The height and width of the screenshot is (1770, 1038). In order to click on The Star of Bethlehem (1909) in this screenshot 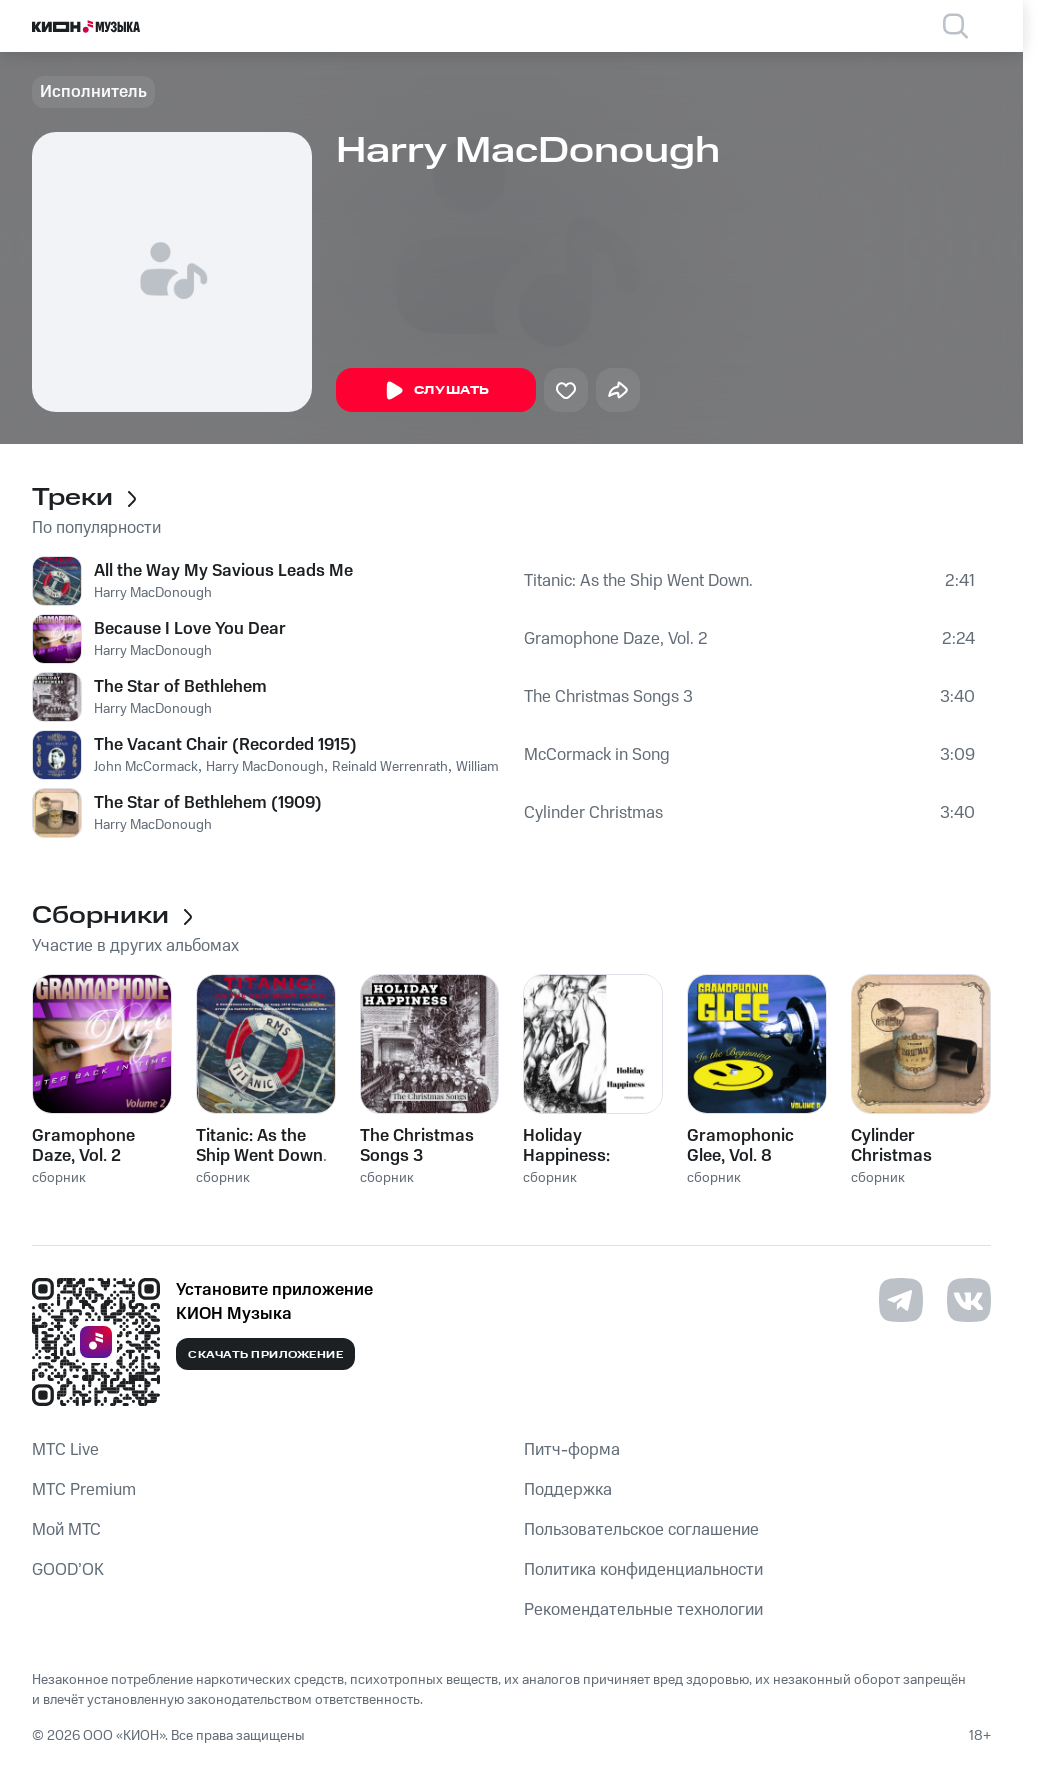, I will do `click(208, 803)`.